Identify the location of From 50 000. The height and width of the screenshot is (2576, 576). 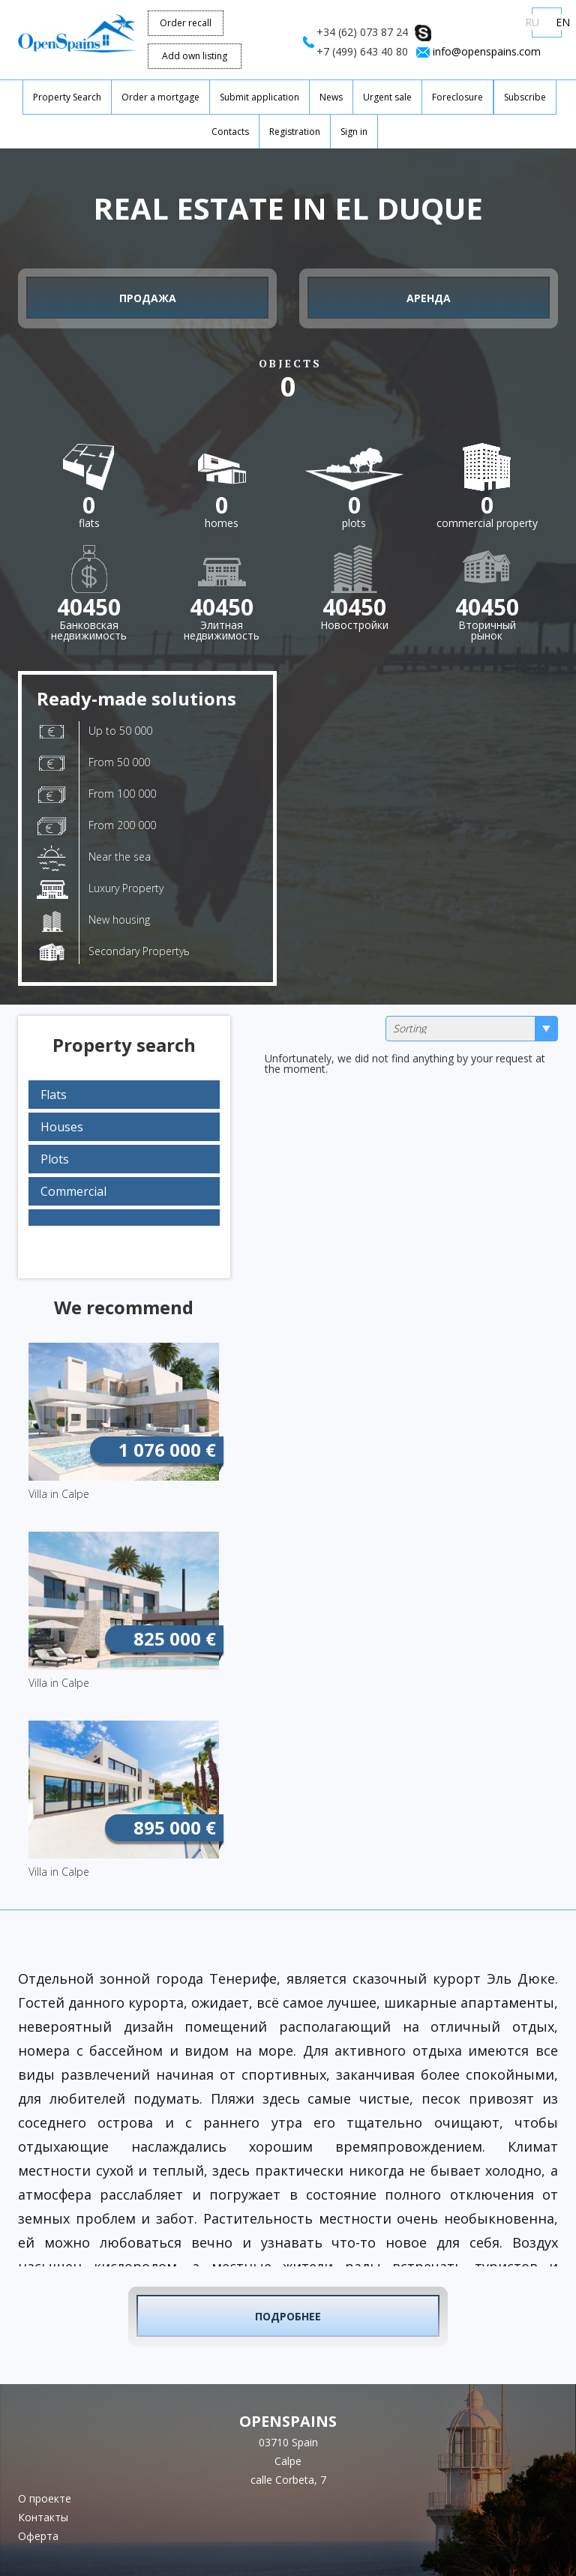
(93, 763).